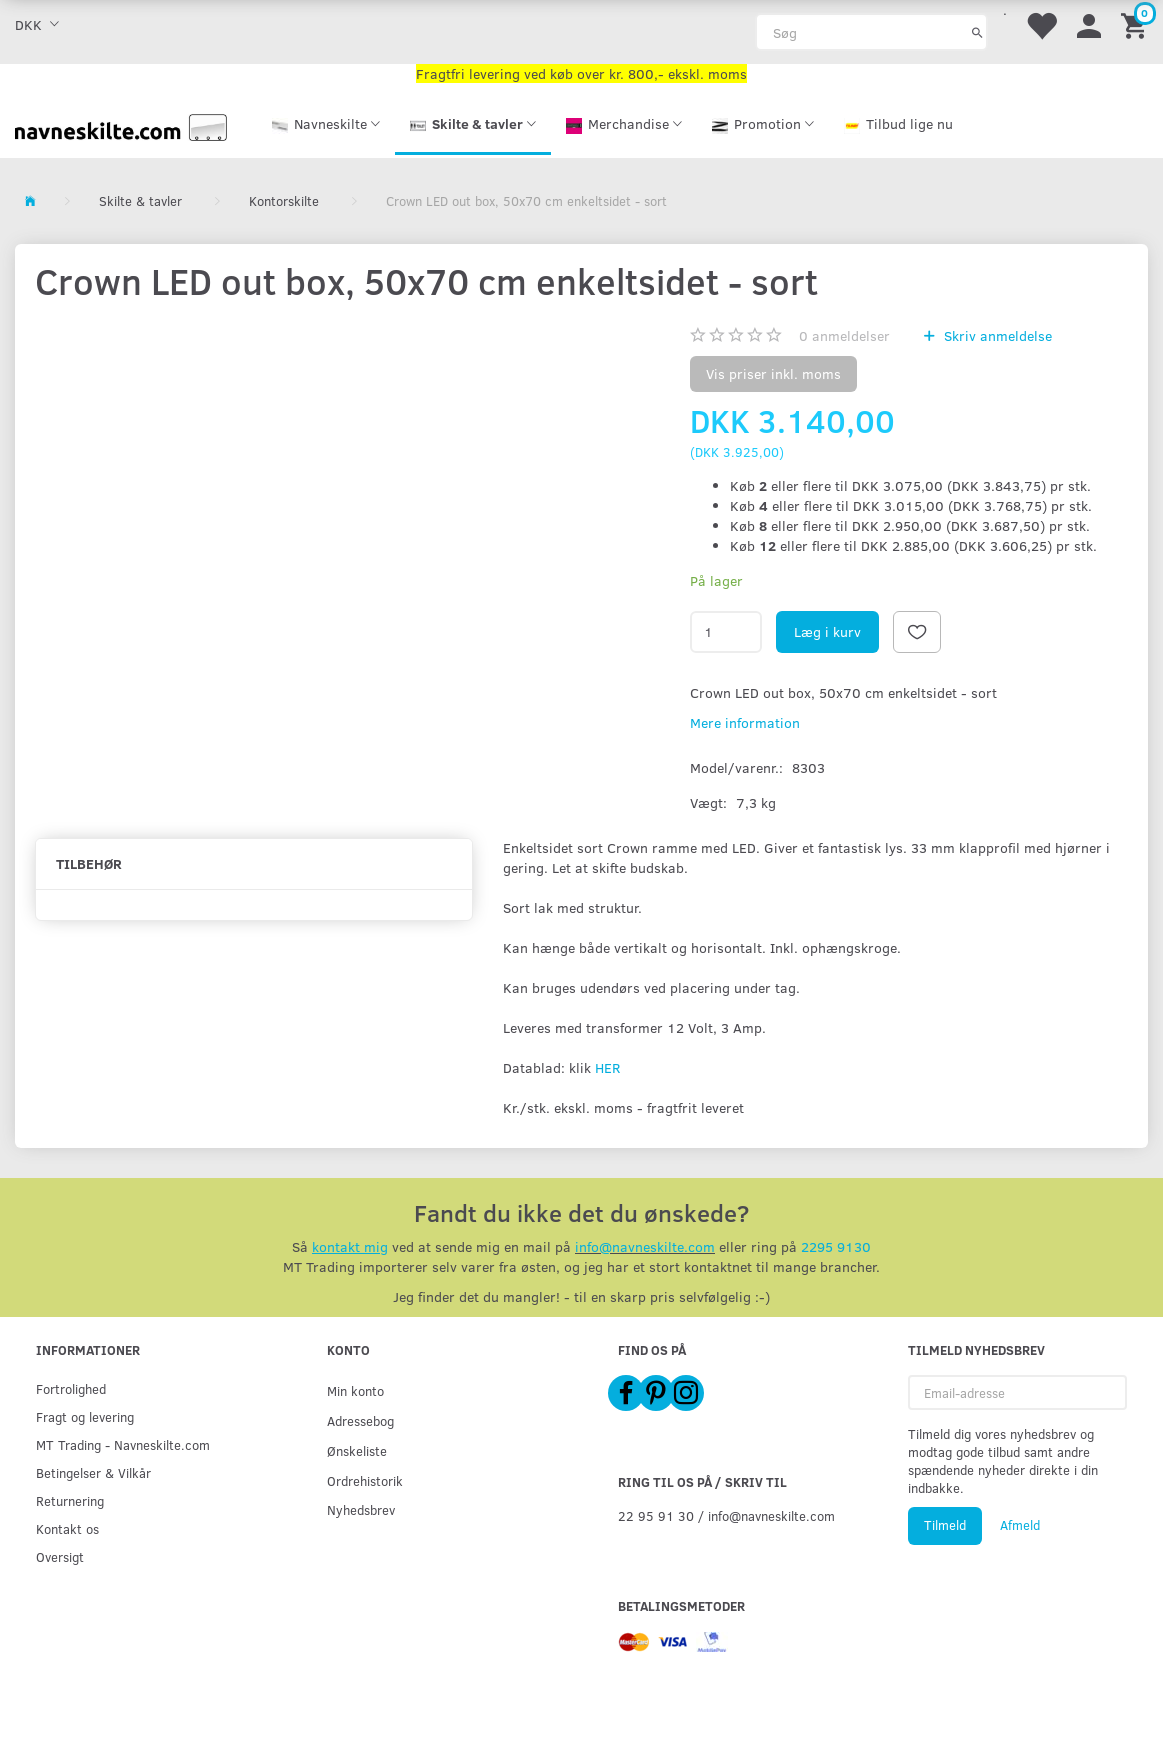 Image resolution: width=1163 pixels, height=1756 pixels. What do you see at coordinates (67, 1528) in the screenshot?
I see `Kontakt os` at bounding box center [67, 1528].